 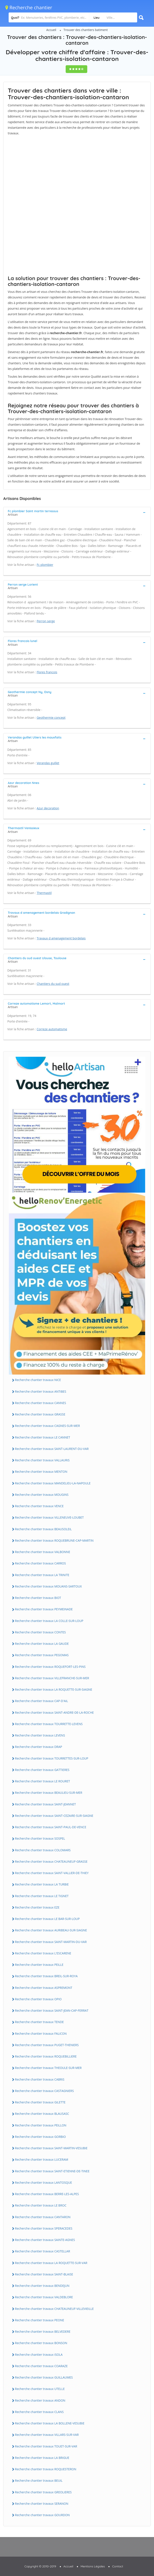 I want to click on Recherche chantier travaux UTELLE, so click(x=40, y=2389).